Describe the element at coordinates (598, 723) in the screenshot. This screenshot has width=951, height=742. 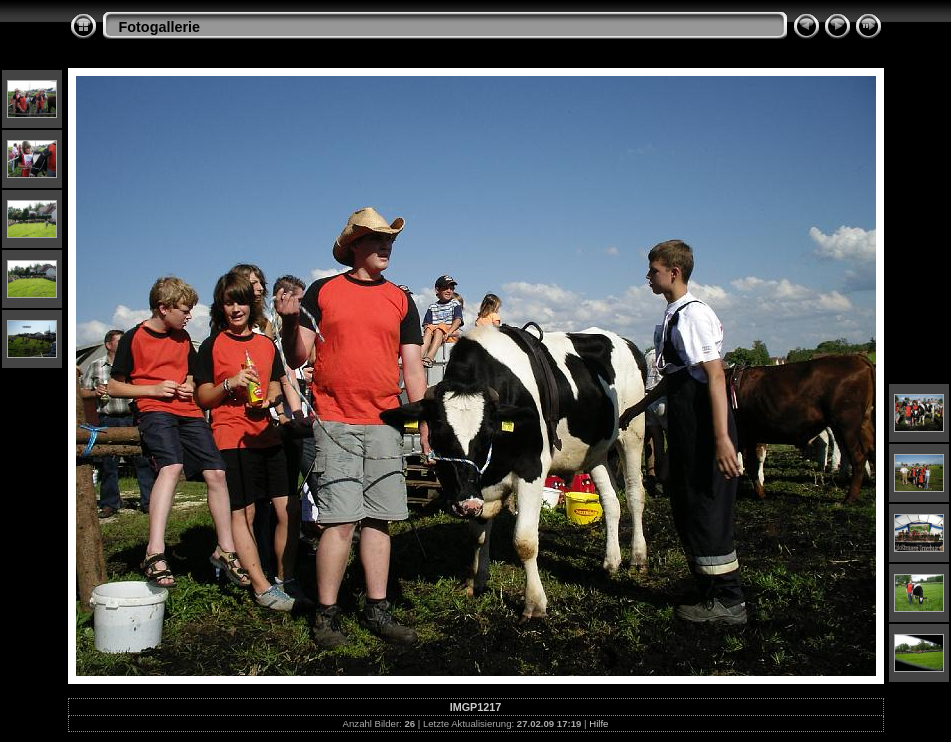
I see `Hilfe` at that location.